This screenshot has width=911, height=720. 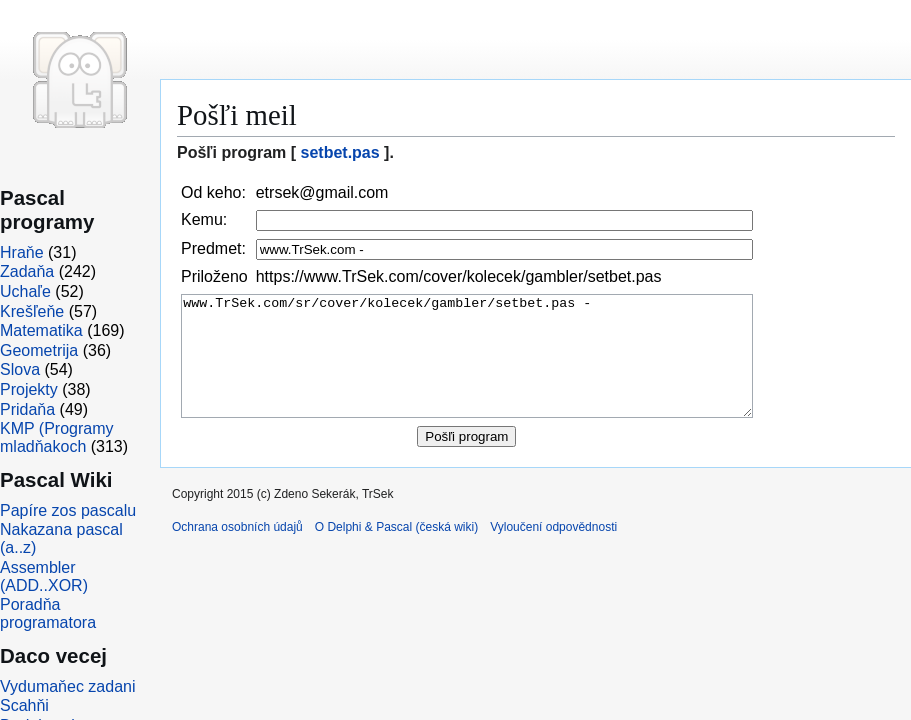 I want to click on KMP (Programy mladňakoch, so click(x=57, y=437).